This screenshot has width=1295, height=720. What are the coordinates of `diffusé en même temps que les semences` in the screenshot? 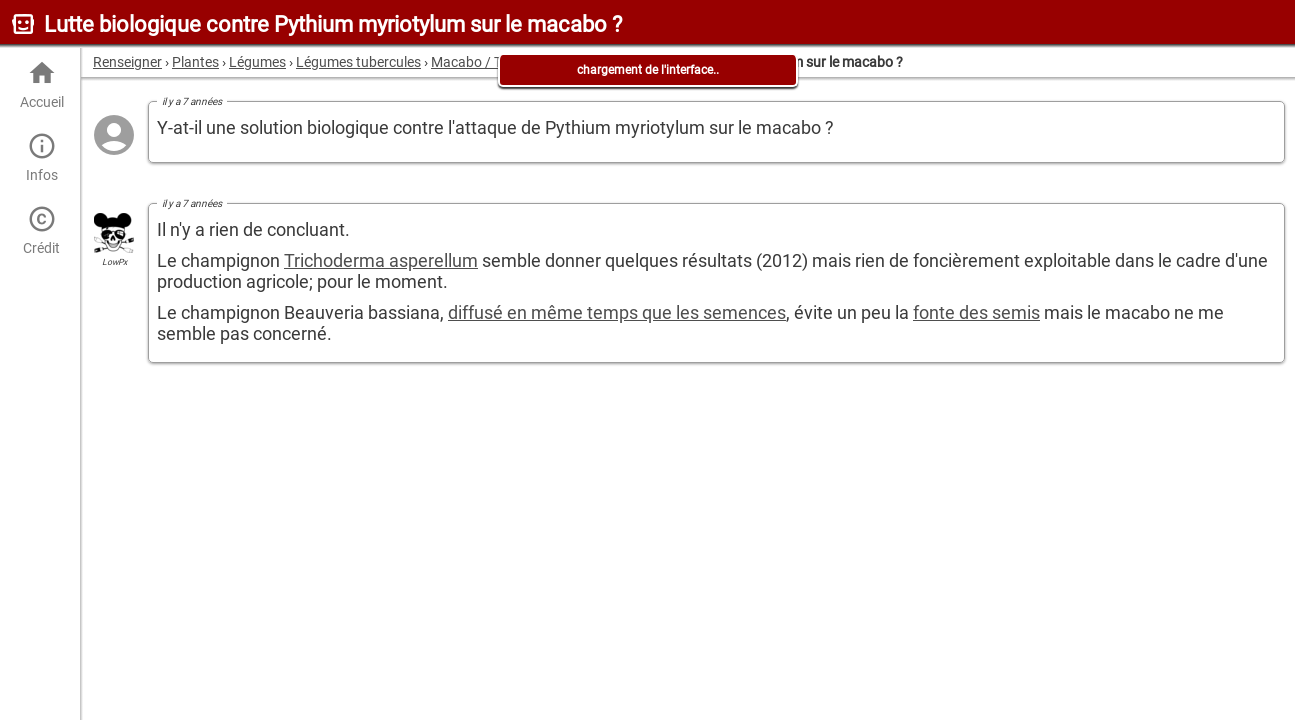 It's located at (617, 312).